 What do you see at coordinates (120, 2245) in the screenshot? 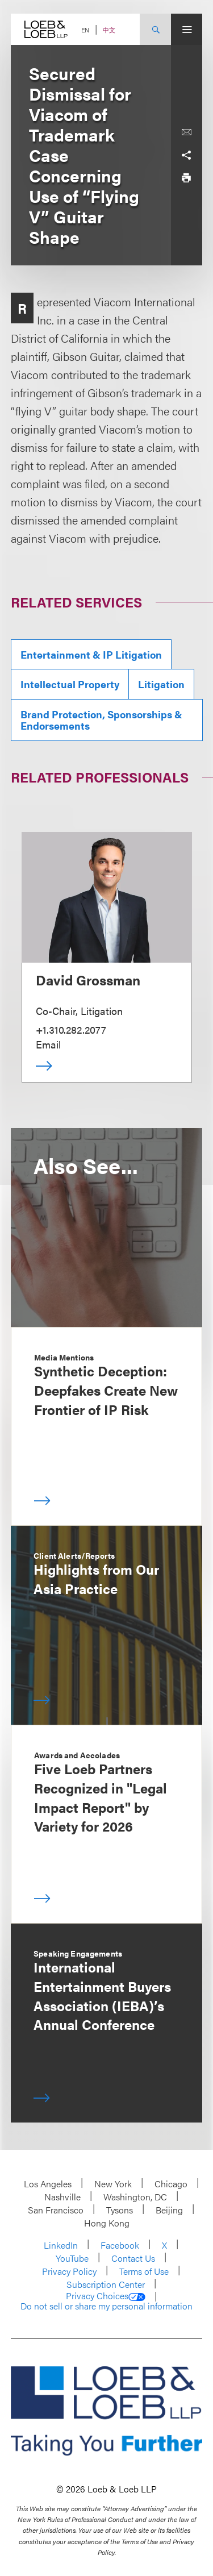
I see `Facebook` at bounding box center [120, 2245].